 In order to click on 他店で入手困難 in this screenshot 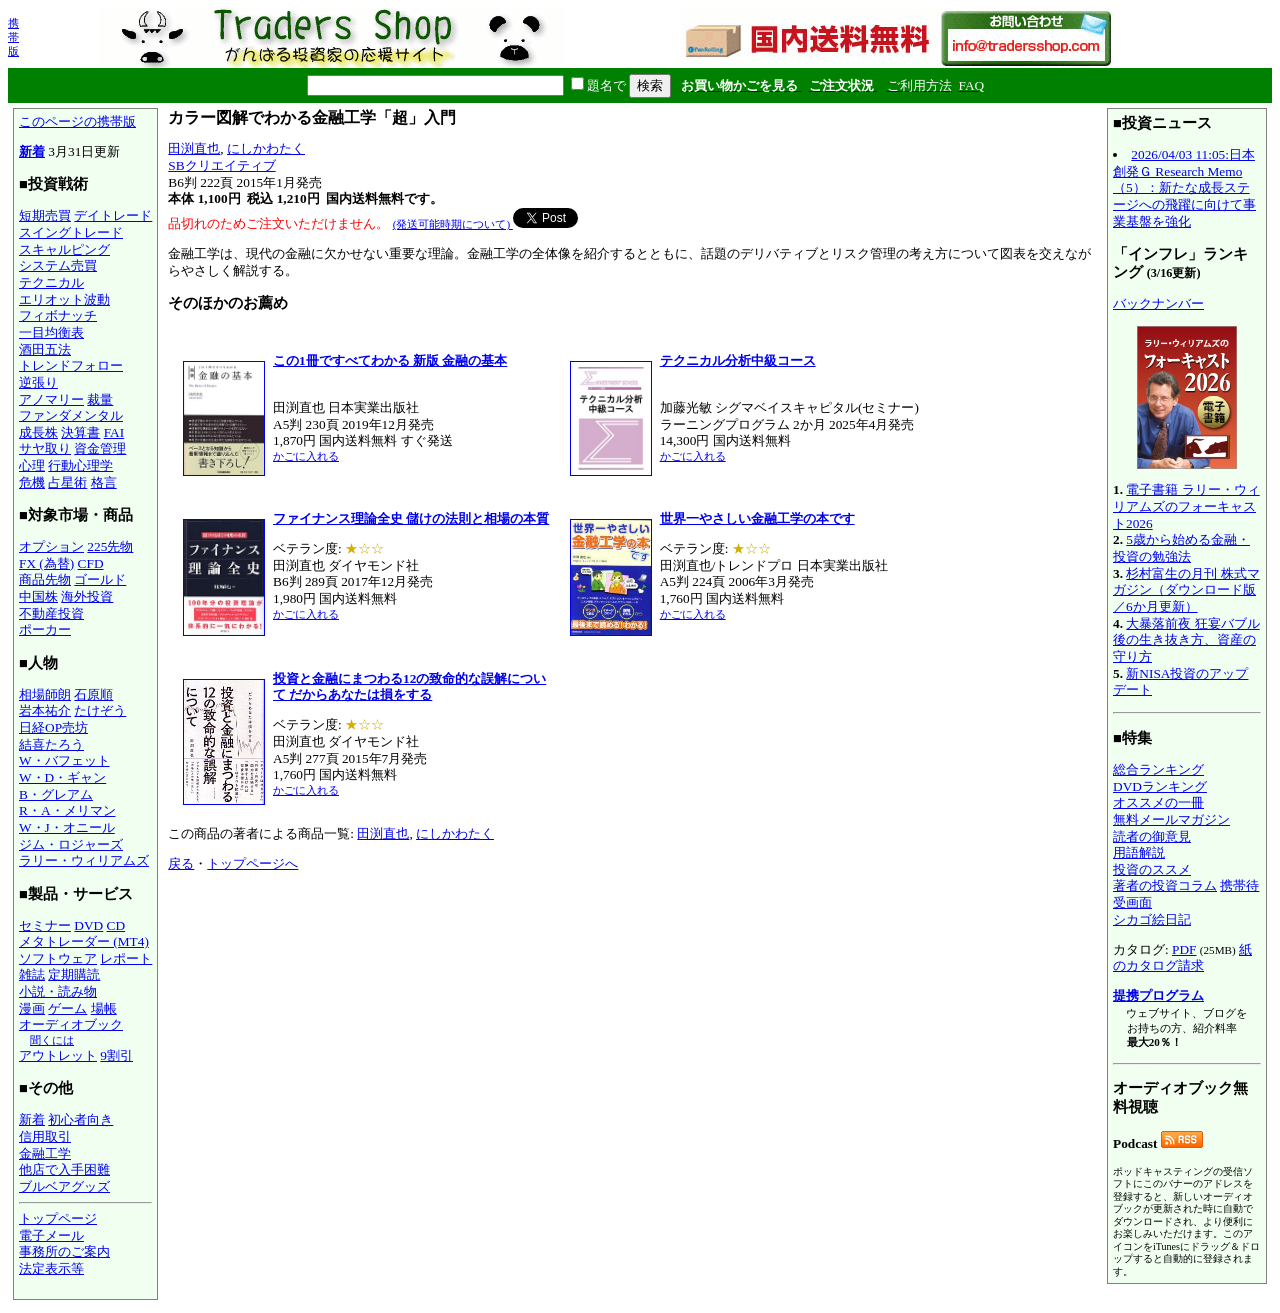, I will do `click(64, 1169)`.